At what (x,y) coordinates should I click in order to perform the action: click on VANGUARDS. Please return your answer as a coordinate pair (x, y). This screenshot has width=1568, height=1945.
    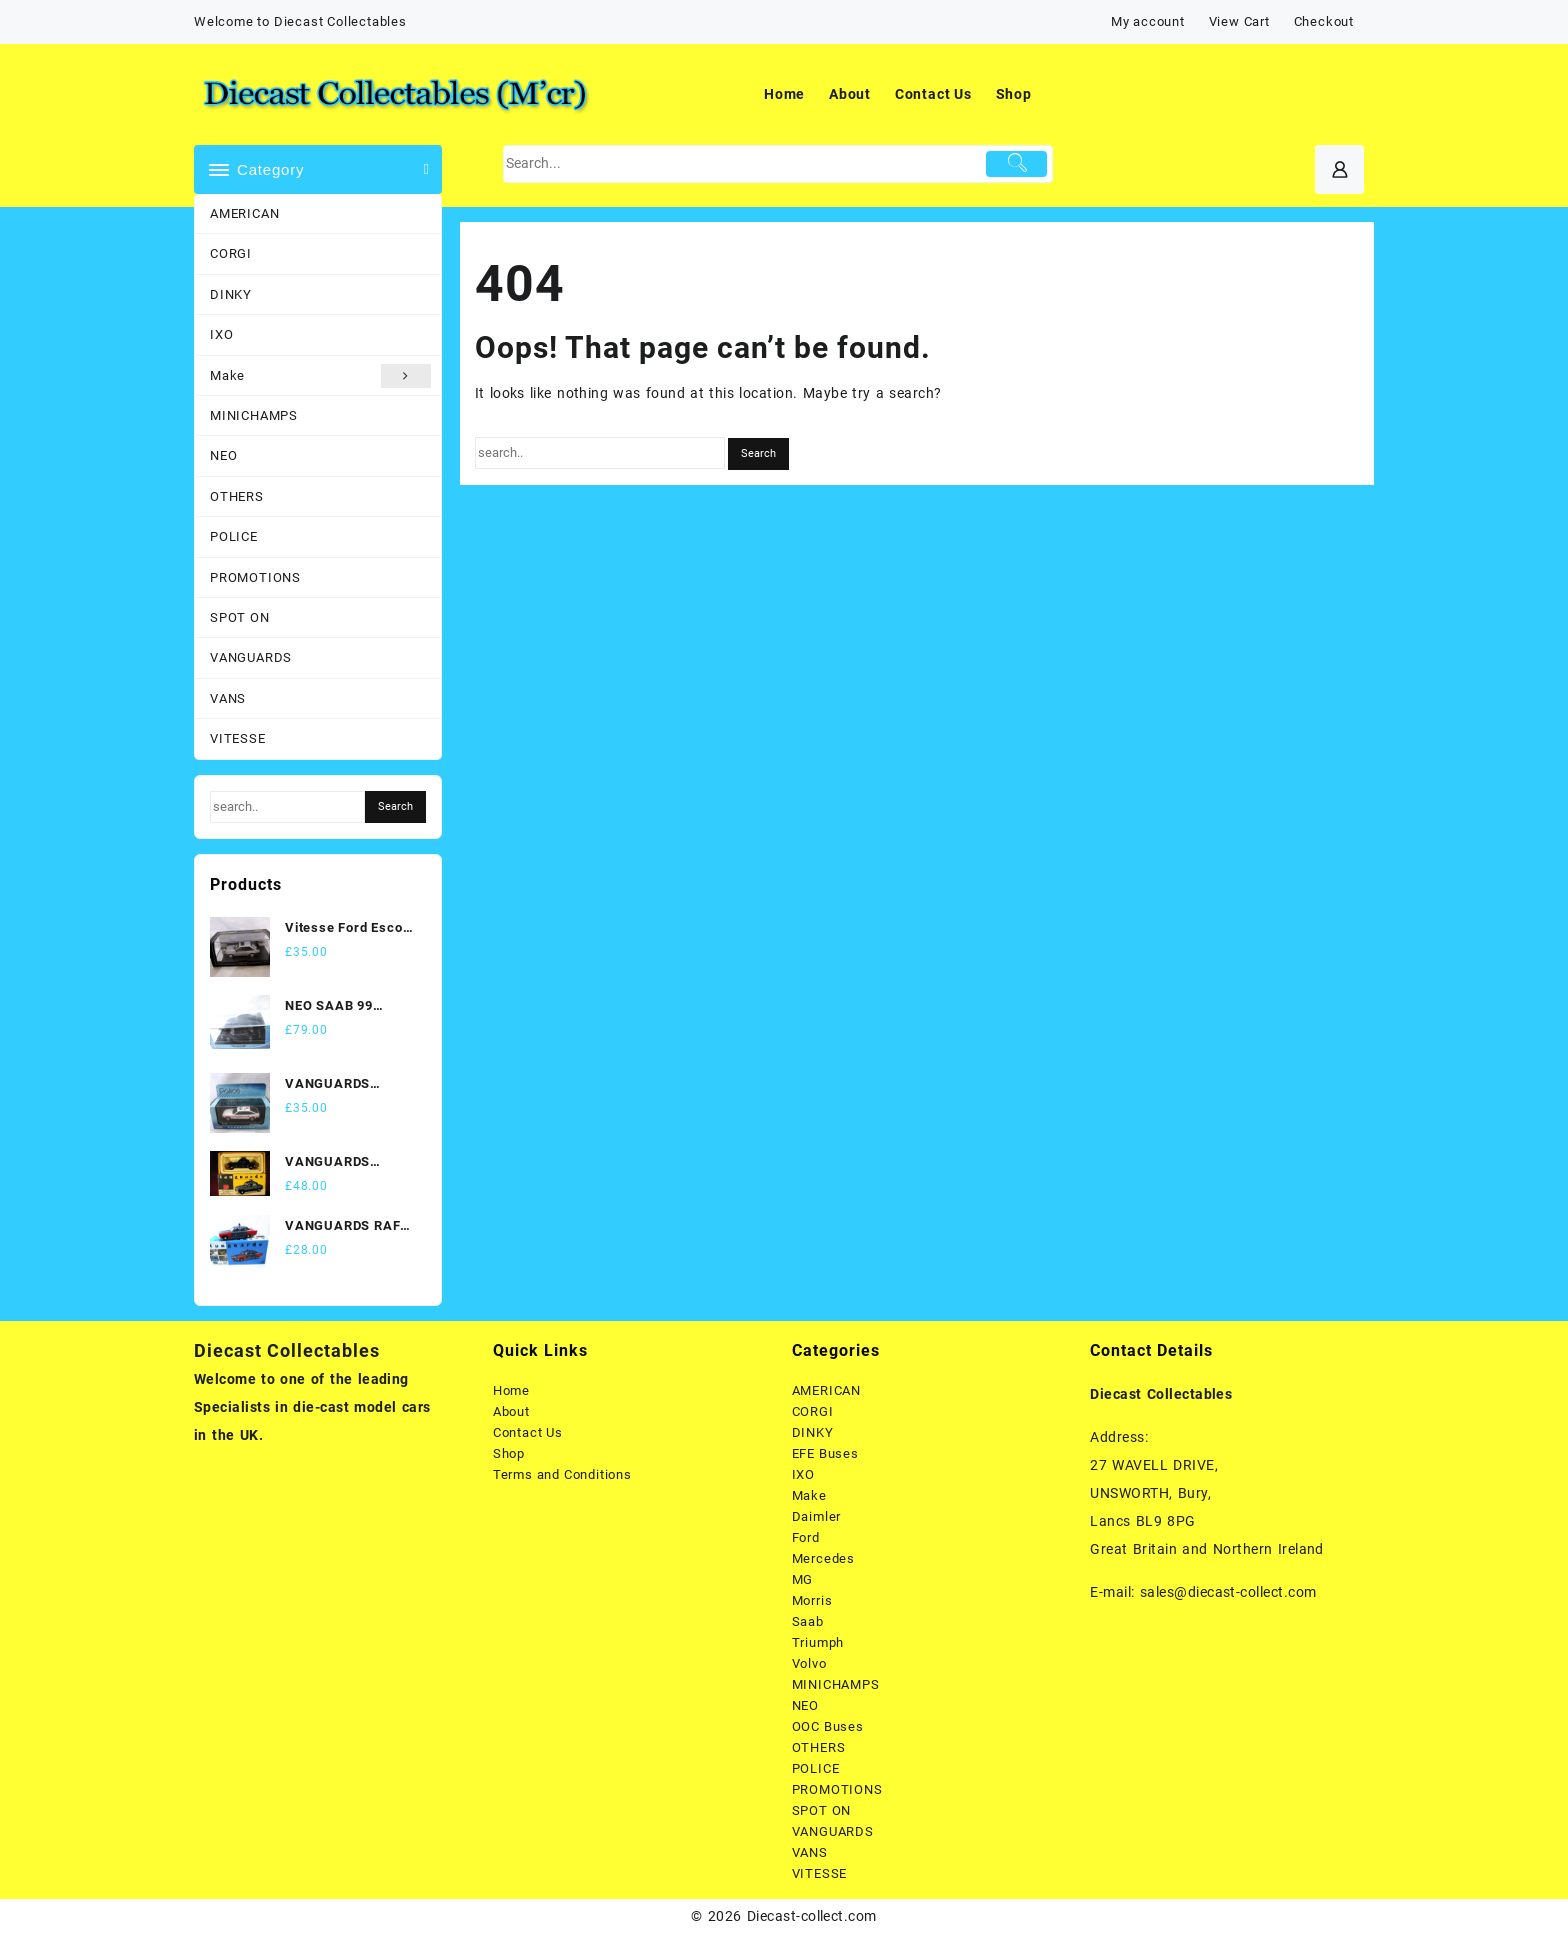
    Looking at the image, I should click on (251, 657).